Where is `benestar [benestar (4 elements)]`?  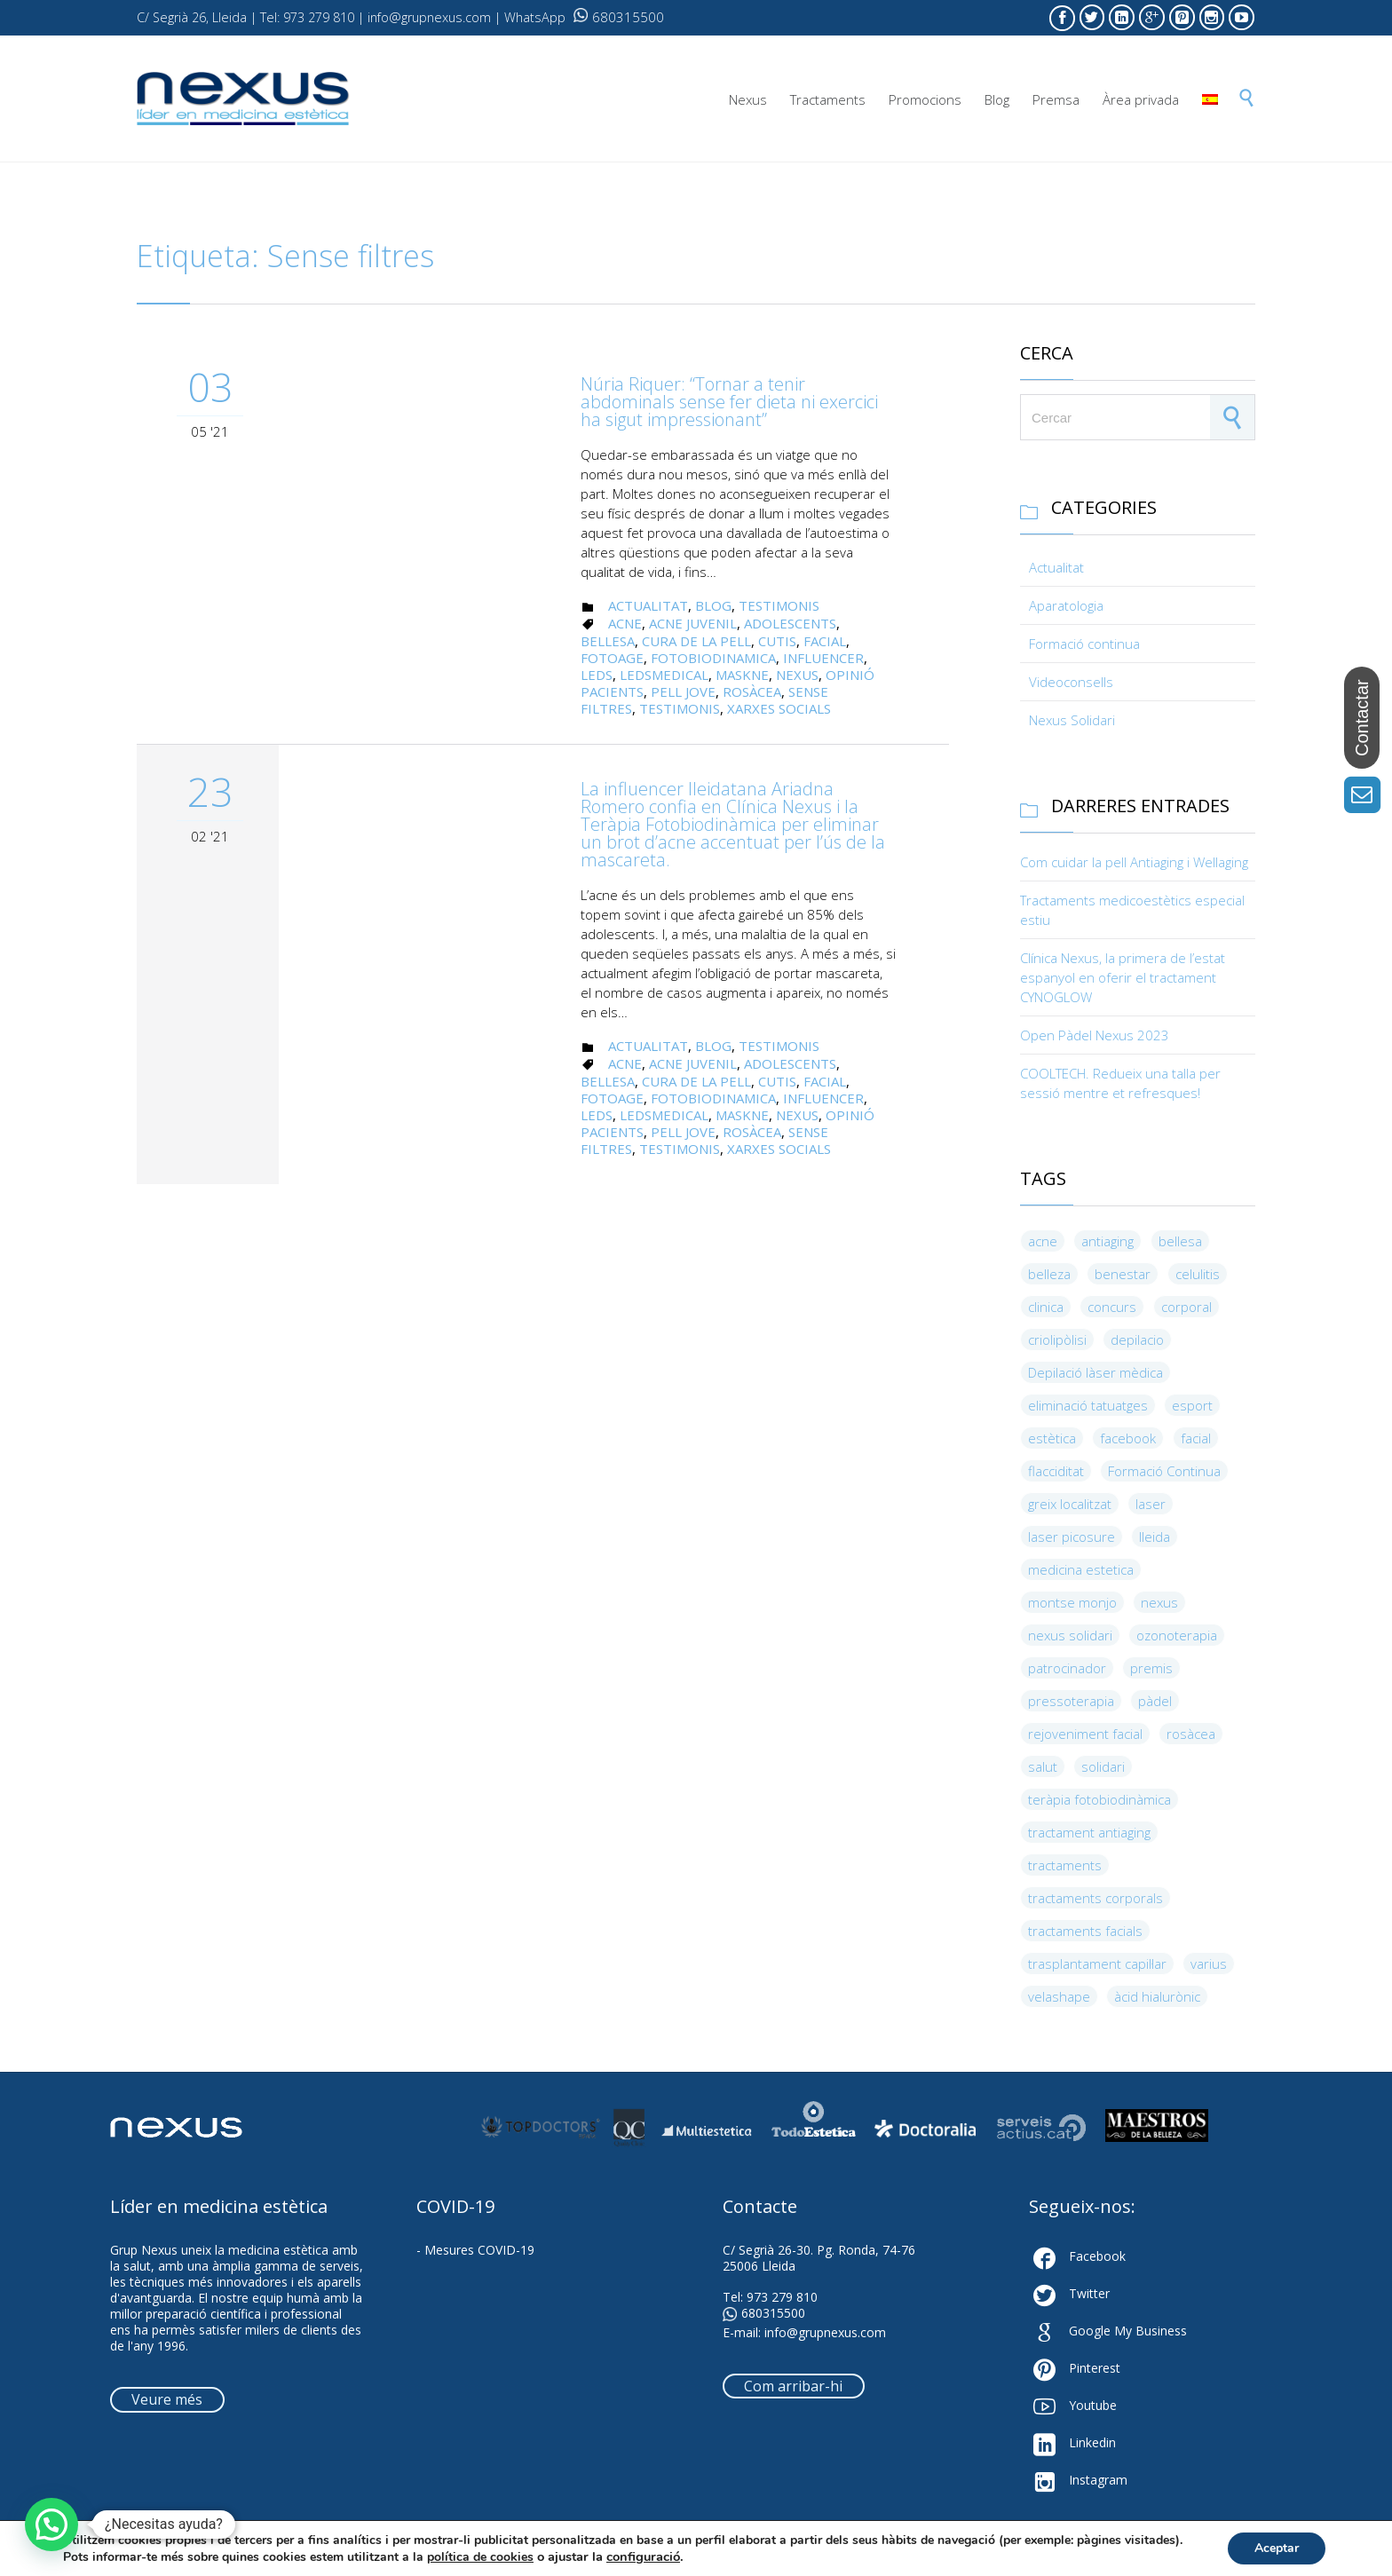
benestar [benestar (4 elements)] is located at coordinates (1123, 1274).